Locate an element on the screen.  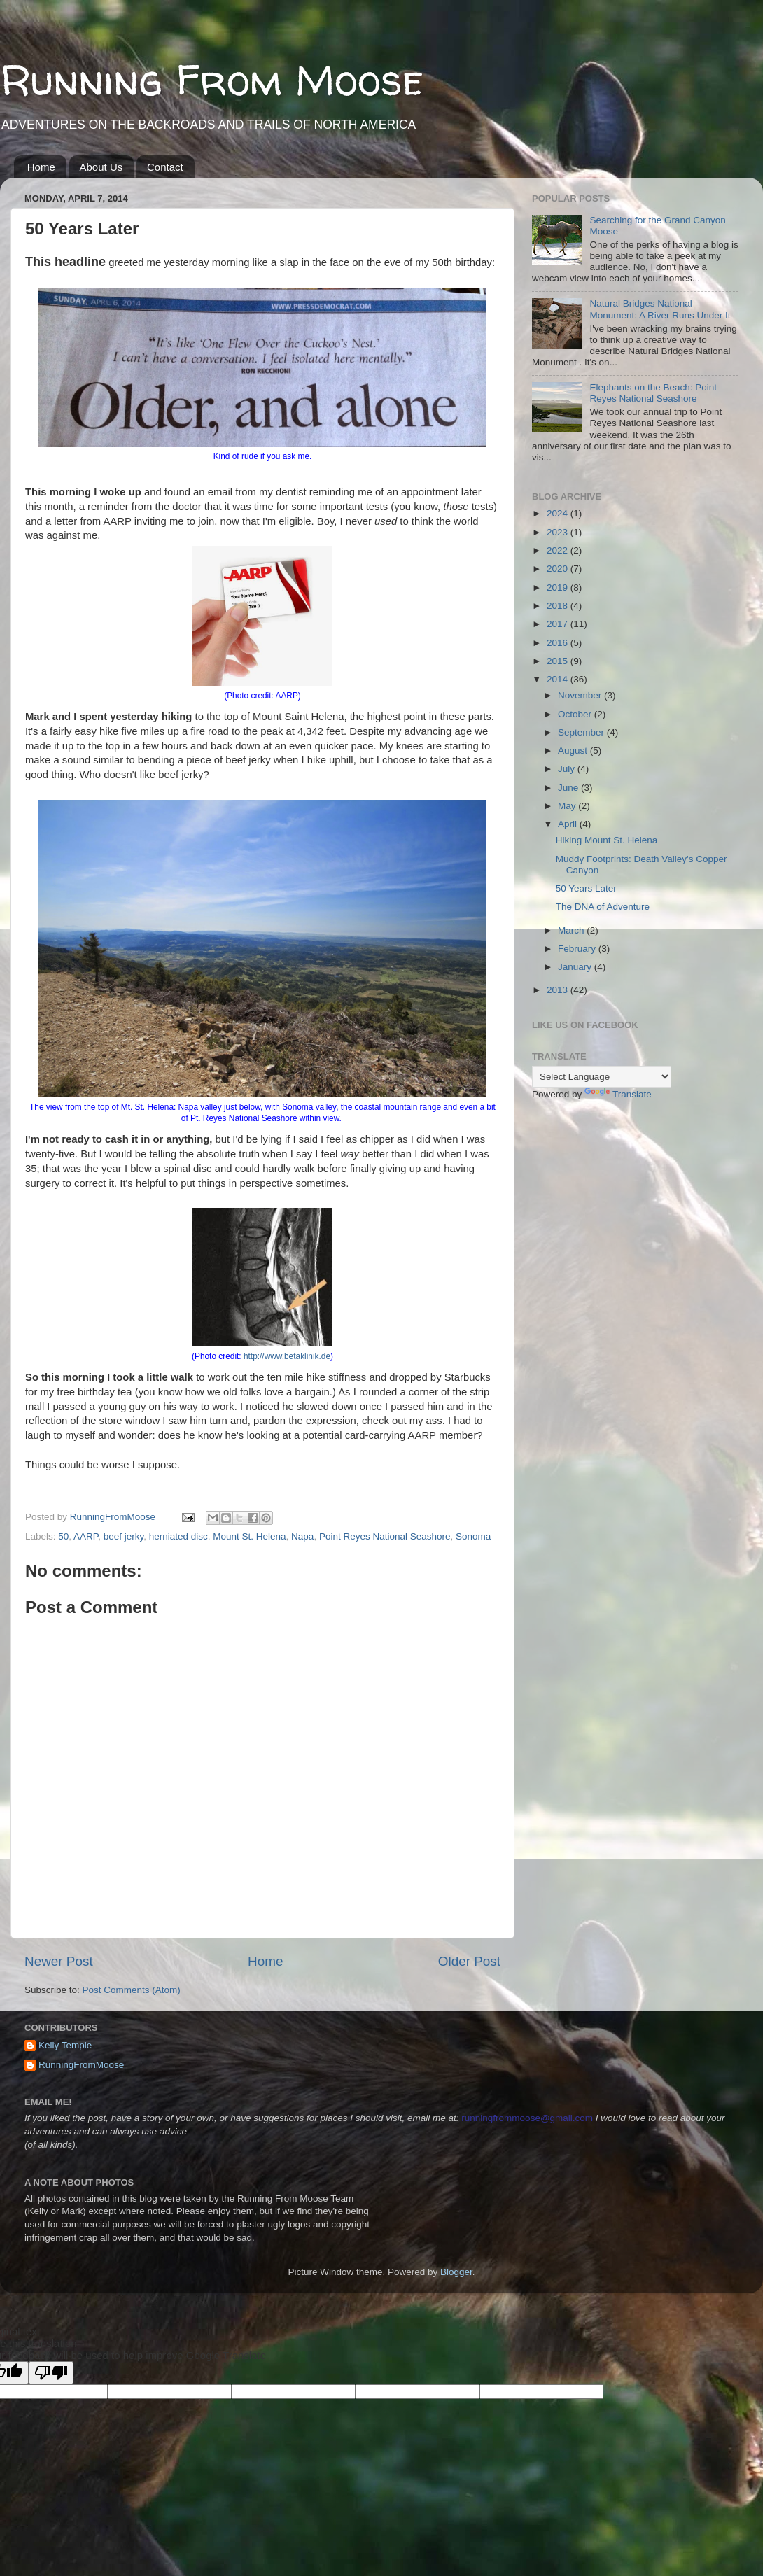
Point Reyes National Seashore is located at coordinates (385, 1536).